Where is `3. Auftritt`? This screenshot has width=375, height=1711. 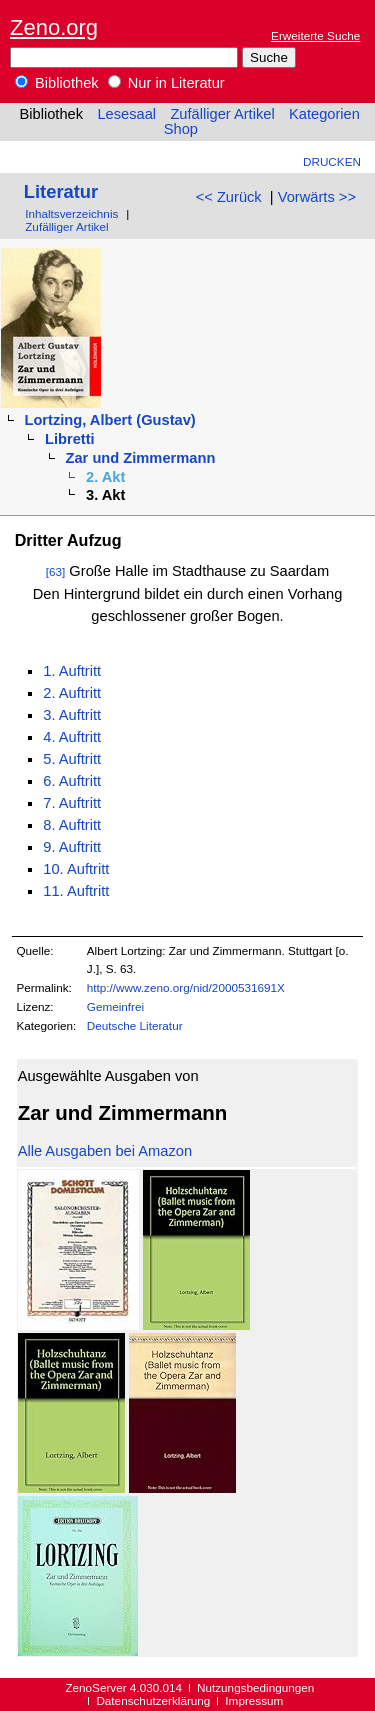
3. Auftritt is located at coordinates (72, 715).